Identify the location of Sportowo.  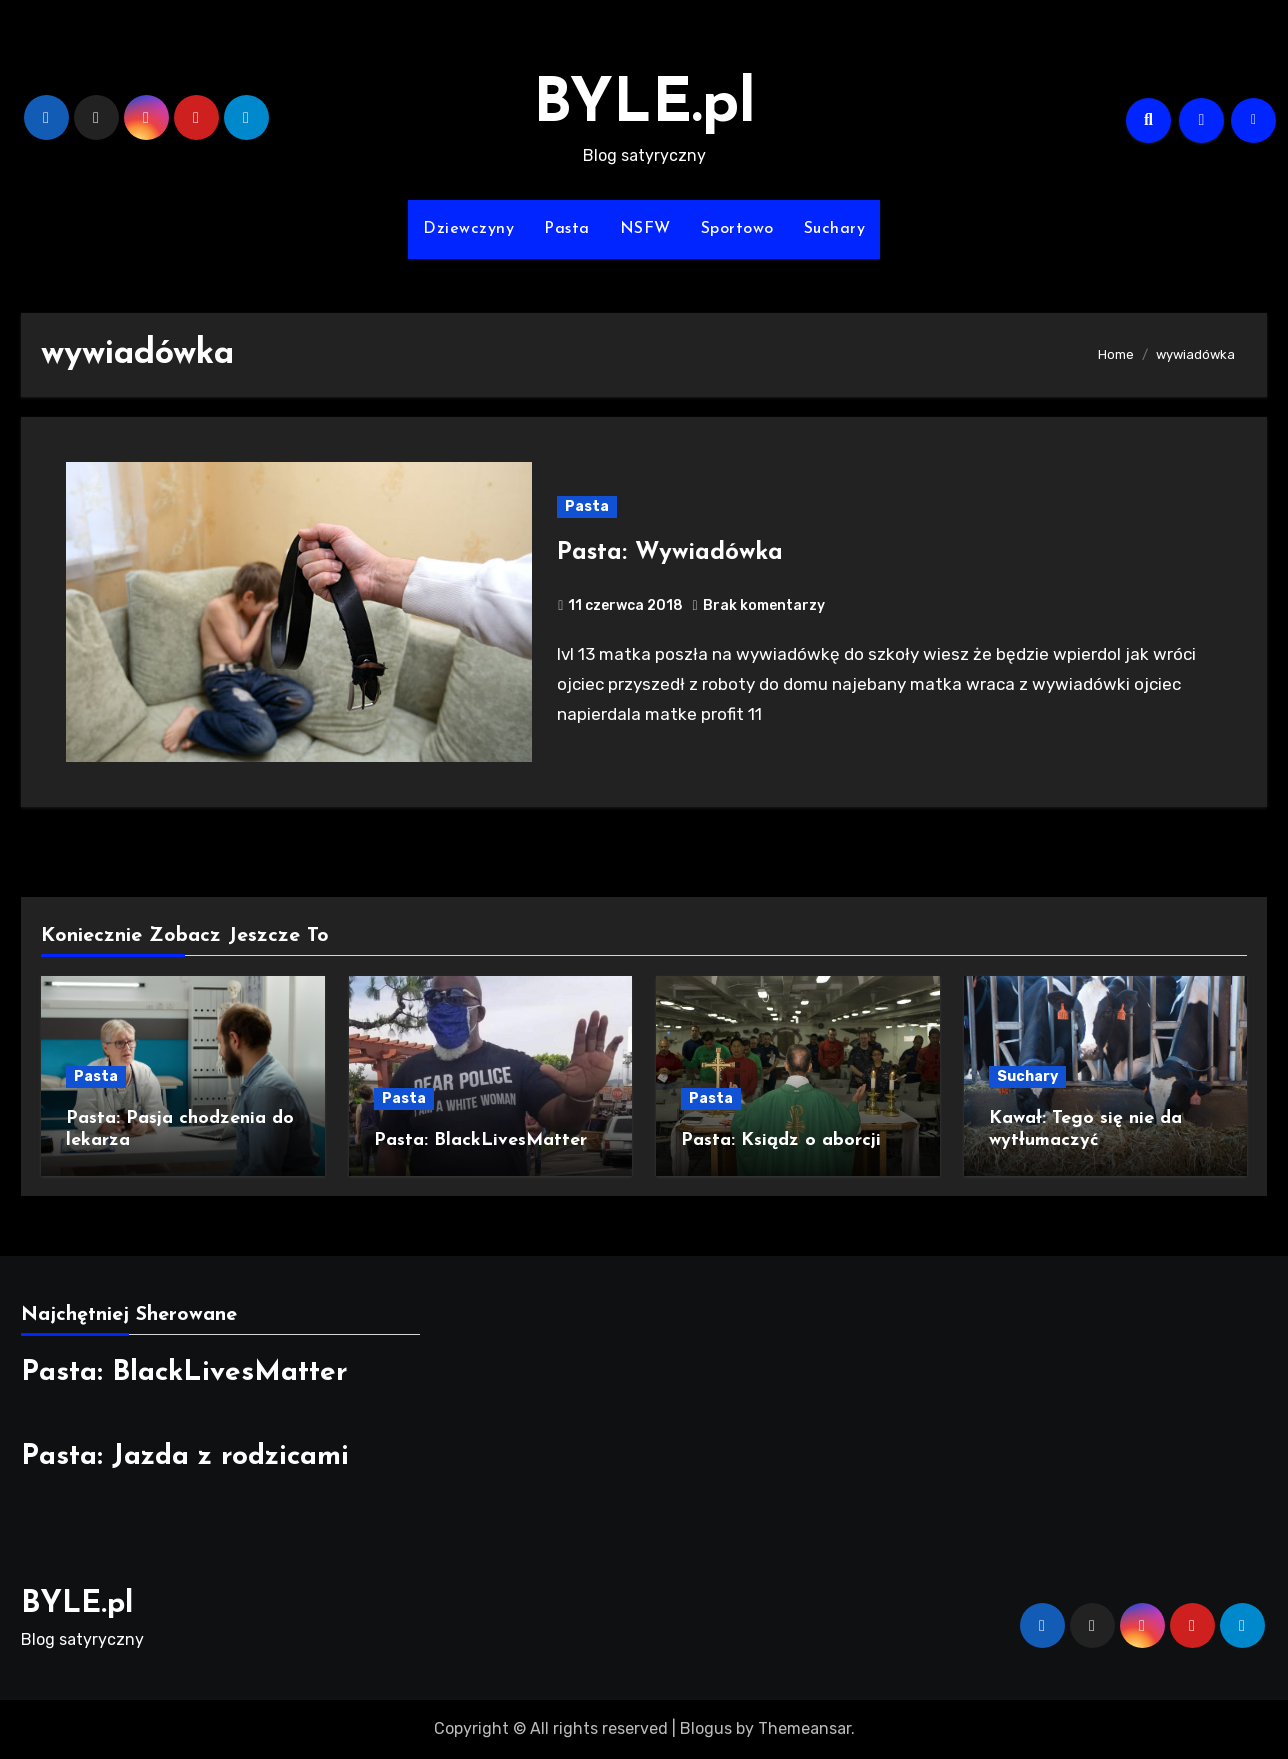
(737, 229).